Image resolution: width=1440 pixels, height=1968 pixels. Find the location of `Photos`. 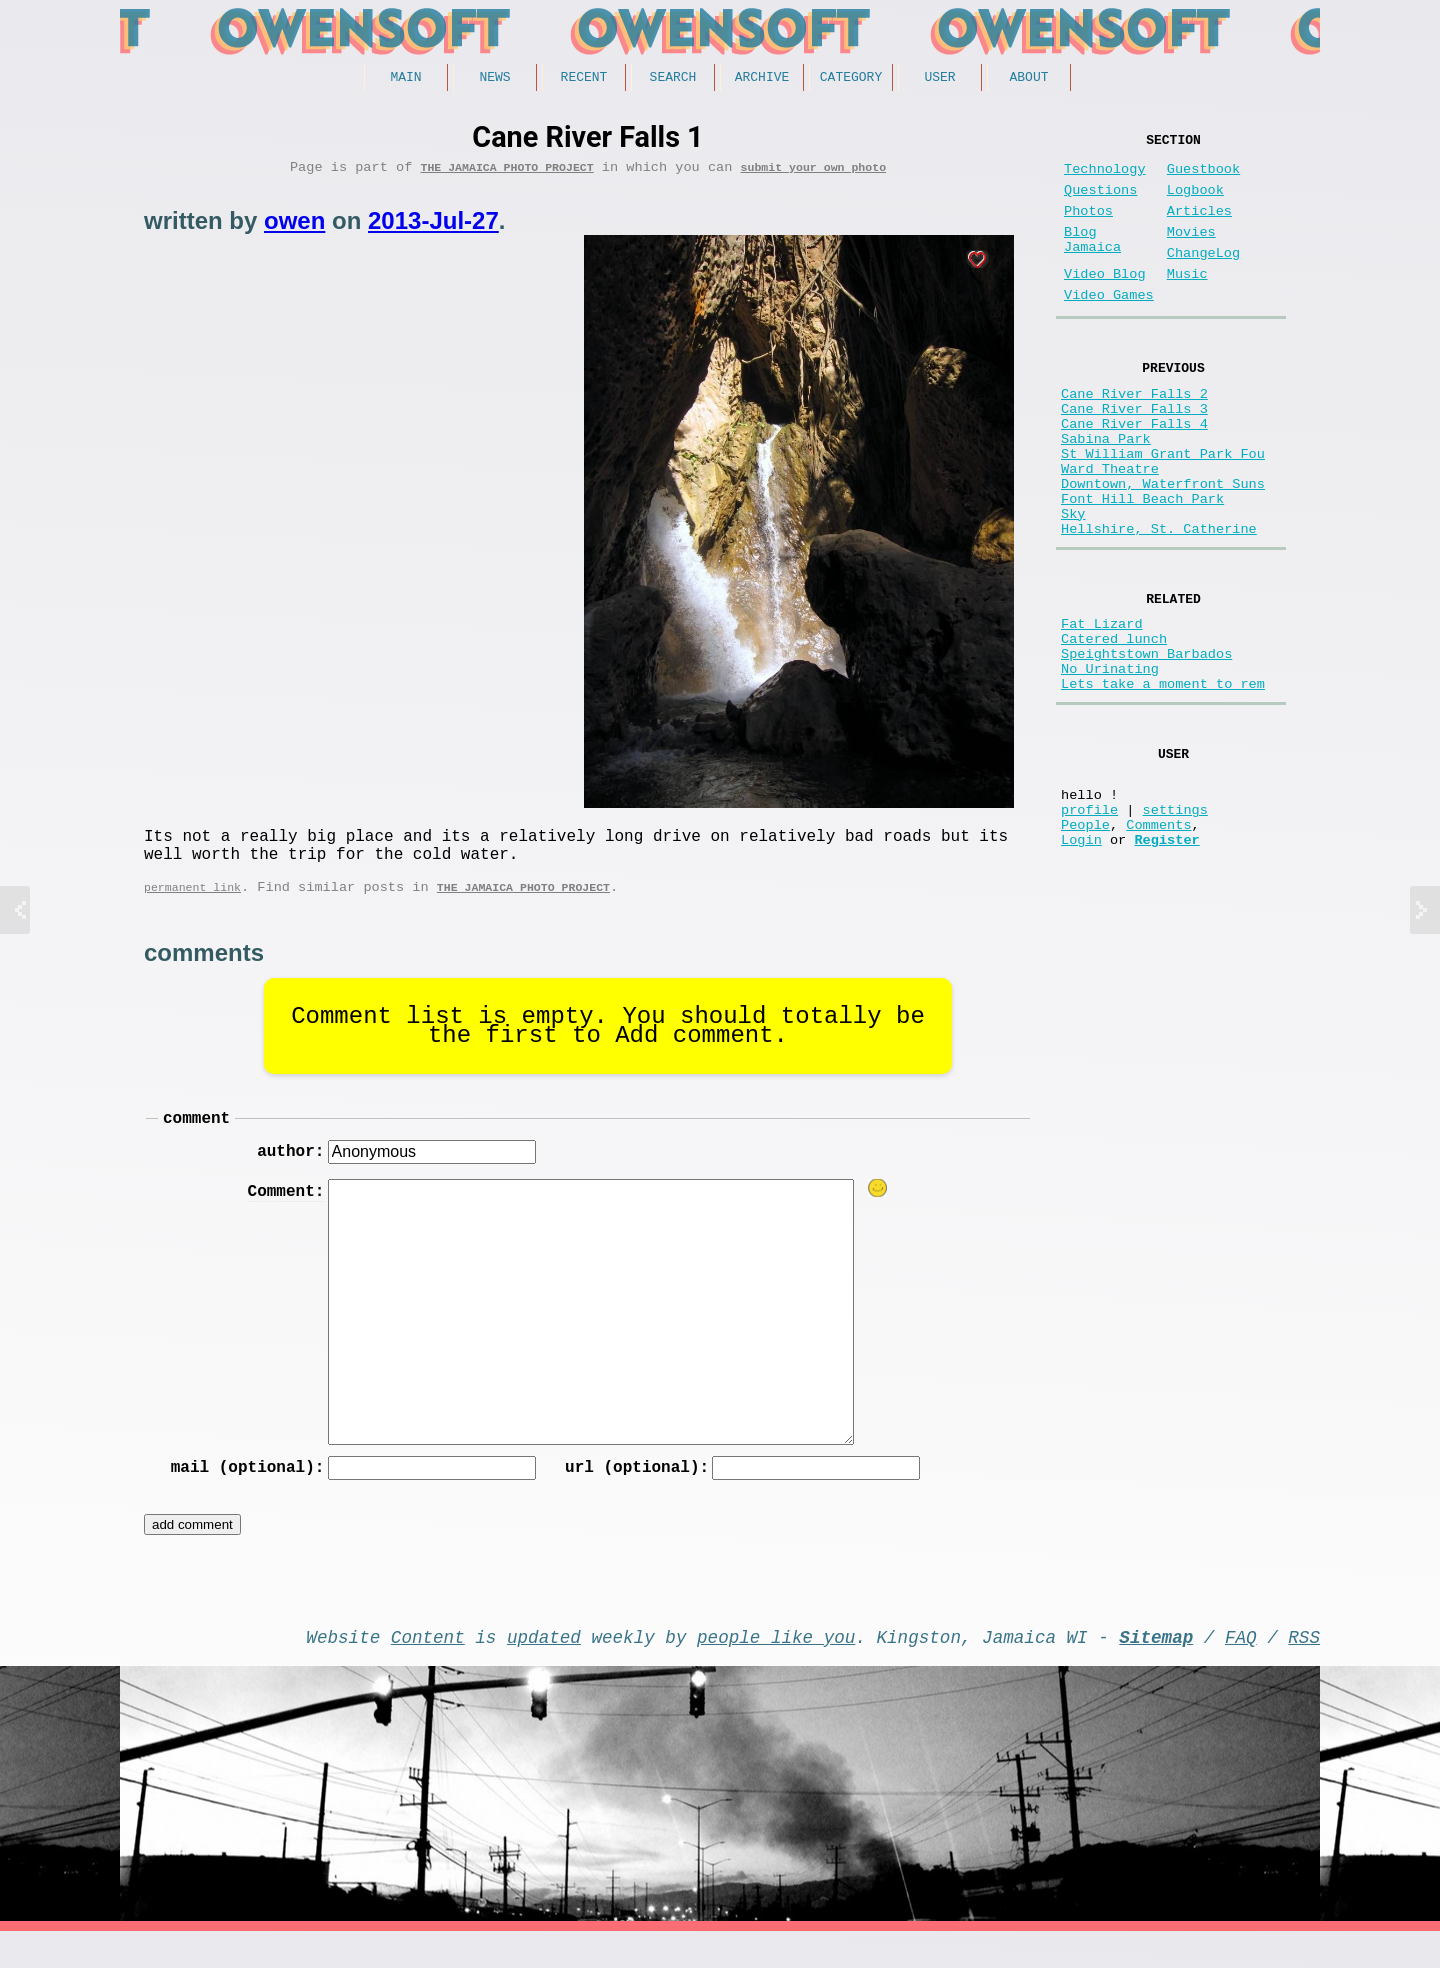

Photos is located at coordinates (1088, 227).